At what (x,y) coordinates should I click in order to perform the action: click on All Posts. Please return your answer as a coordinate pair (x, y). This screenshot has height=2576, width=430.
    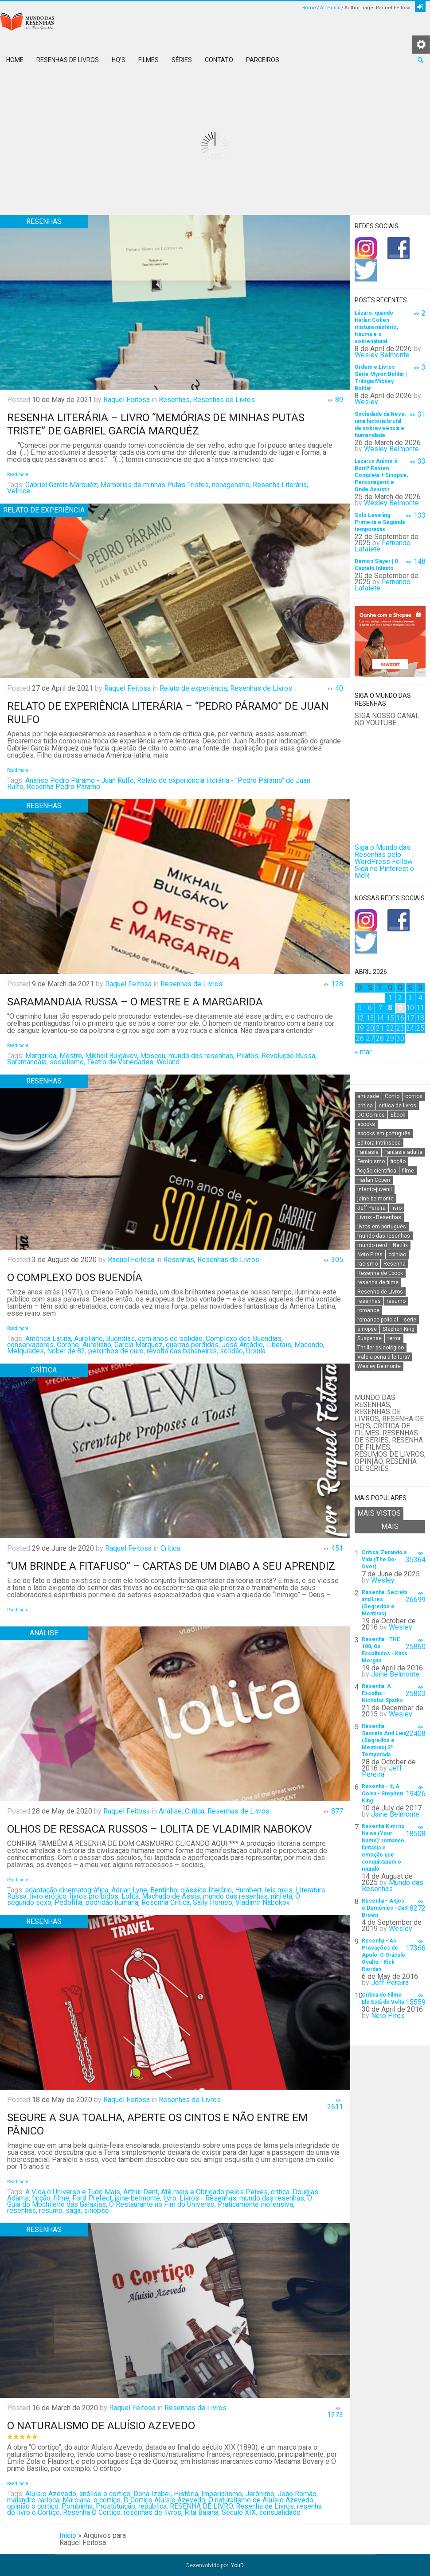
    Looking at the image, I should click on (330, 8).